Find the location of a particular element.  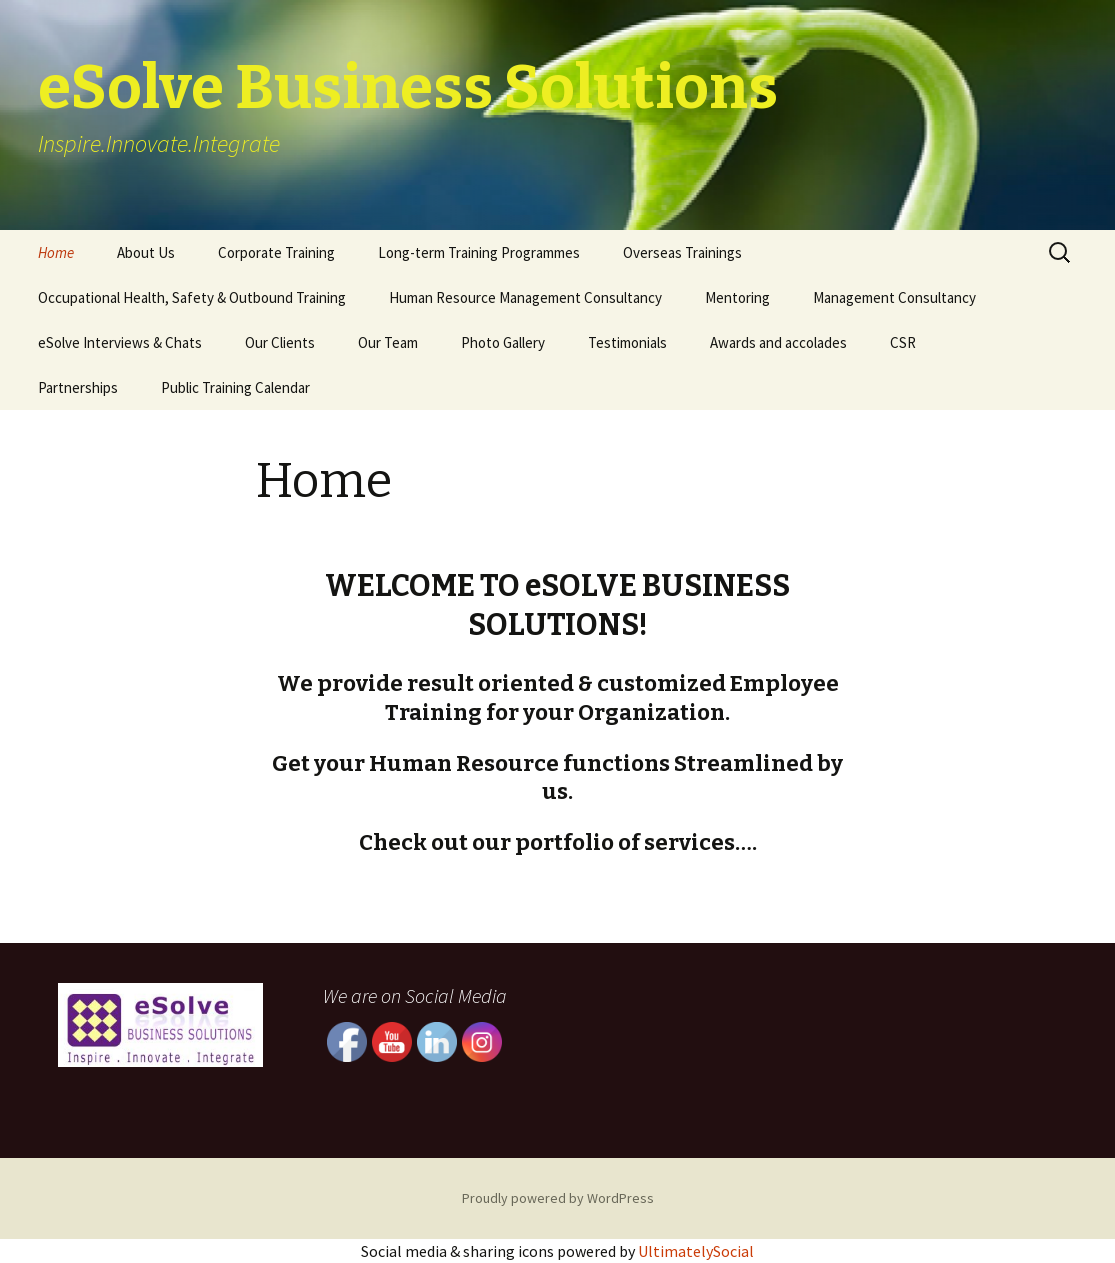

Corporate Training is located at coordinates (276, 252).